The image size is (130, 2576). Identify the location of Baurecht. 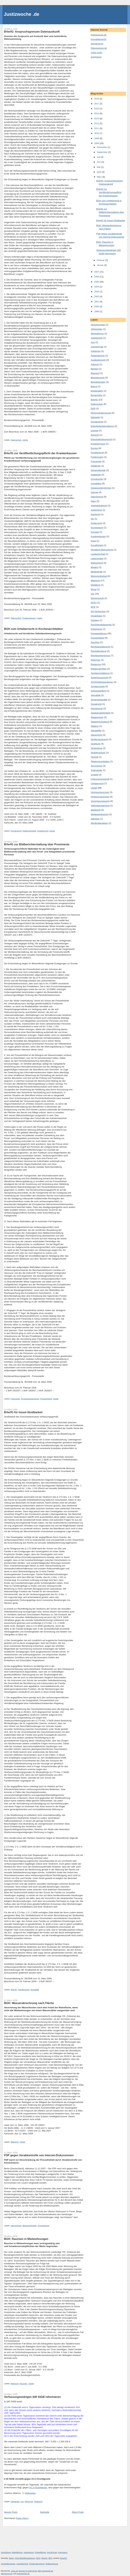
(95, 373).